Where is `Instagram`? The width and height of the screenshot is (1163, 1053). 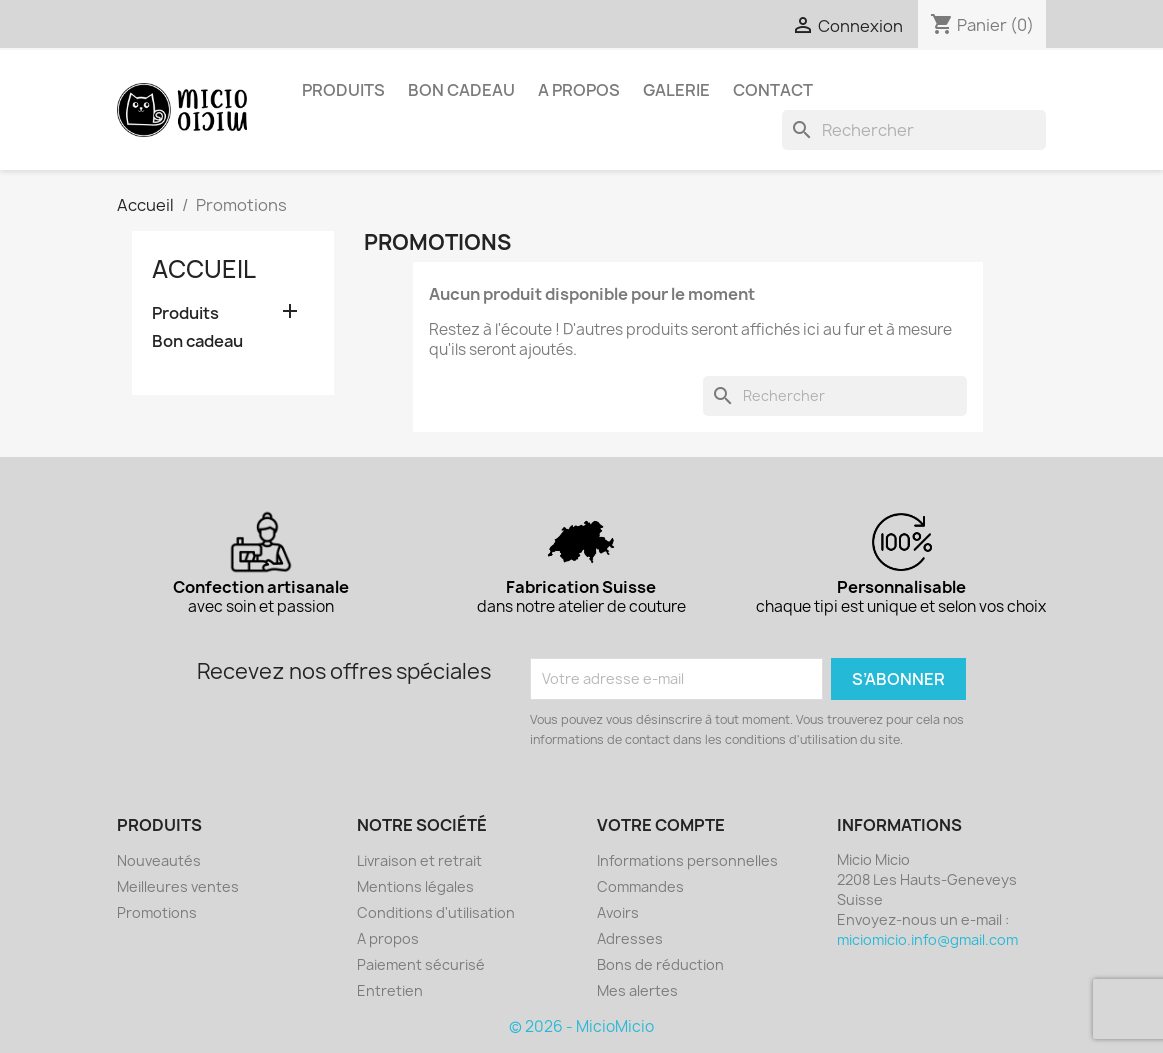
Instagram is located at coordinates (198, 22).